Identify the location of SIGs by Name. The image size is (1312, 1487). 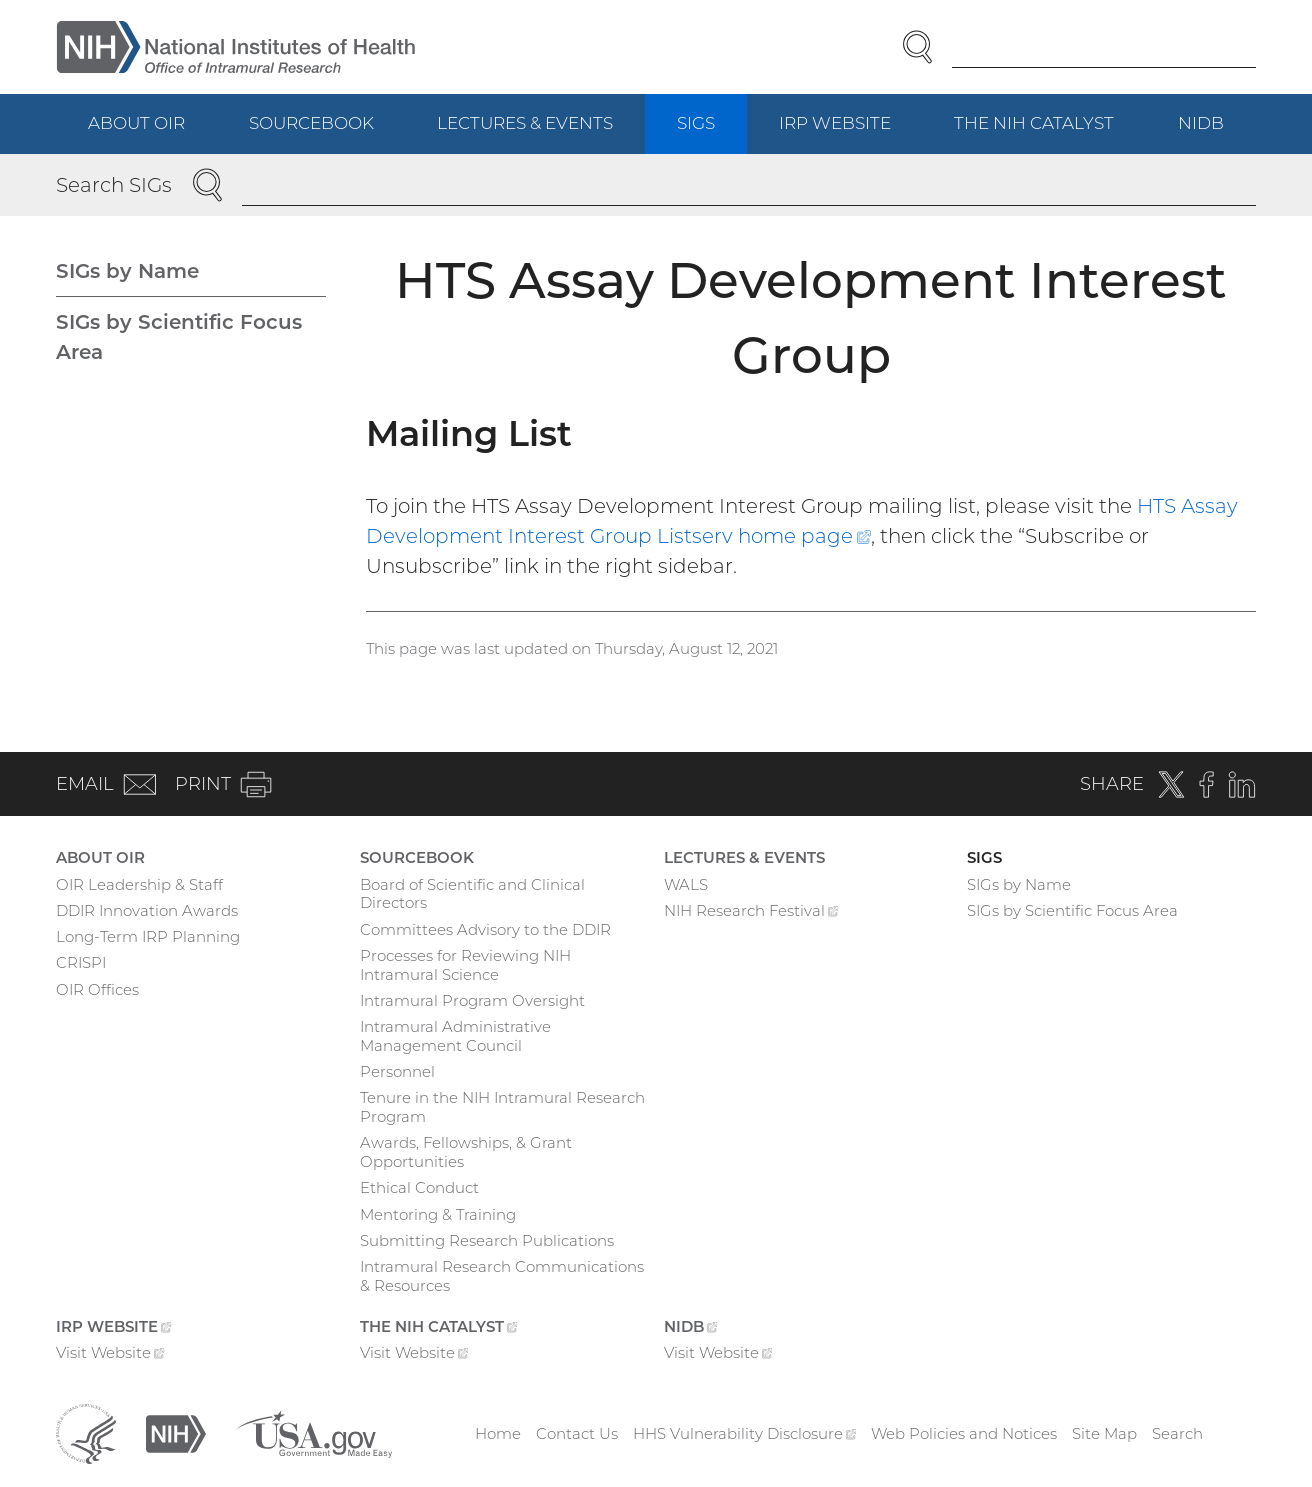
(127, 271).